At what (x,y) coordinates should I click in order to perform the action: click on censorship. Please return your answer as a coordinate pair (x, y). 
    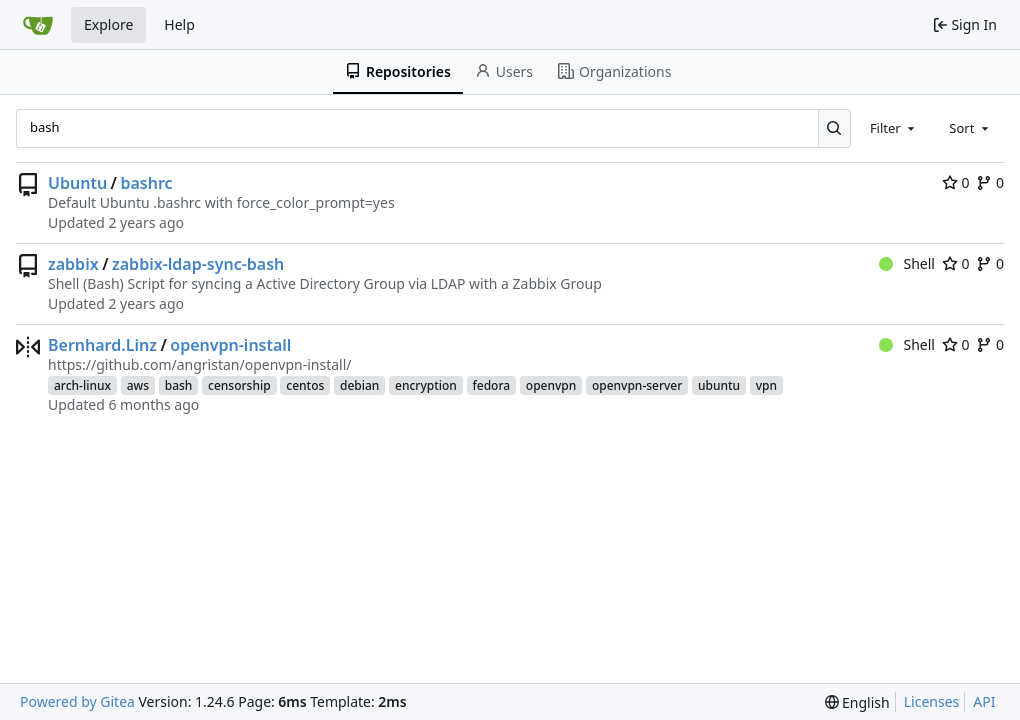
    Looking at the image, I should click on (239, 385).